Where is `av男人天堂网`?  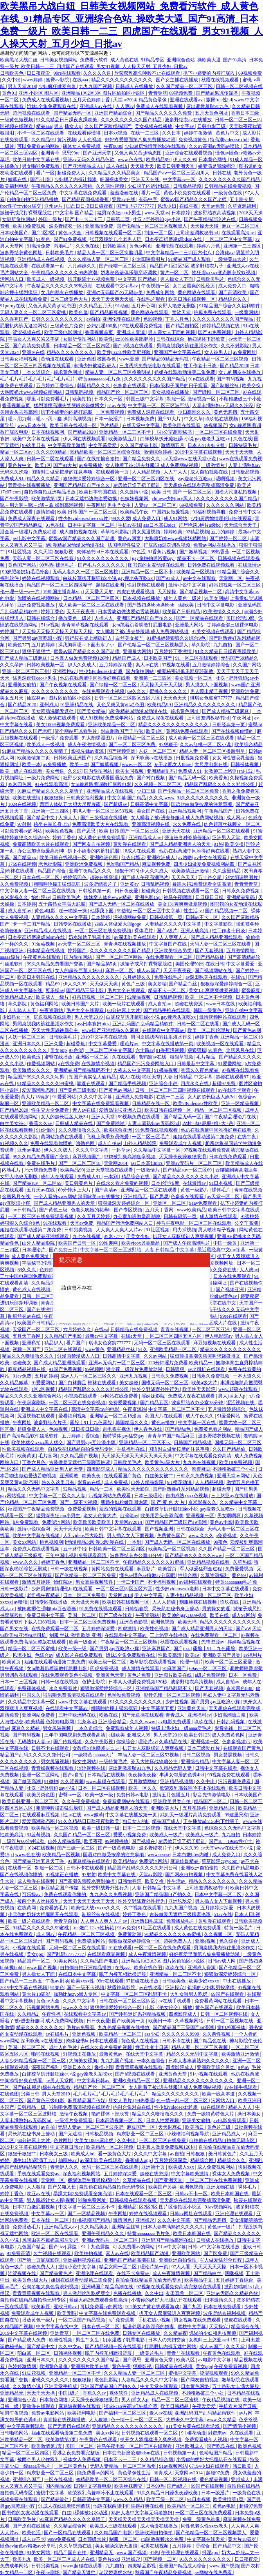
av男人天堂网 is located at coordinates (59, 2080).